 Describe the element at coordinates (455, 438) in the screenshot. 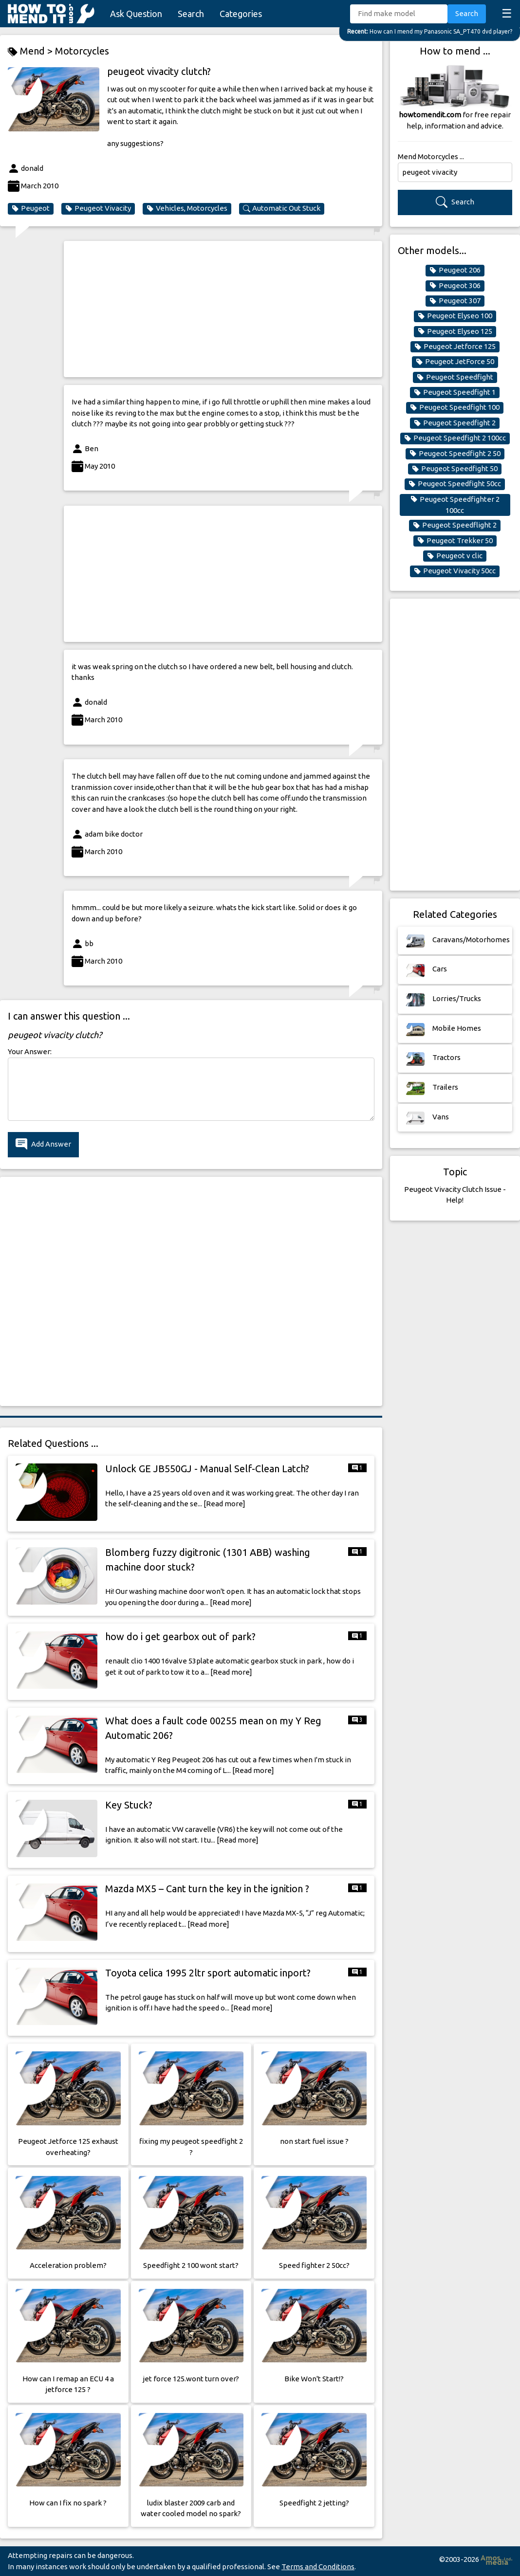

I see `Peugeot Speedfight 2 100cc` at that location.